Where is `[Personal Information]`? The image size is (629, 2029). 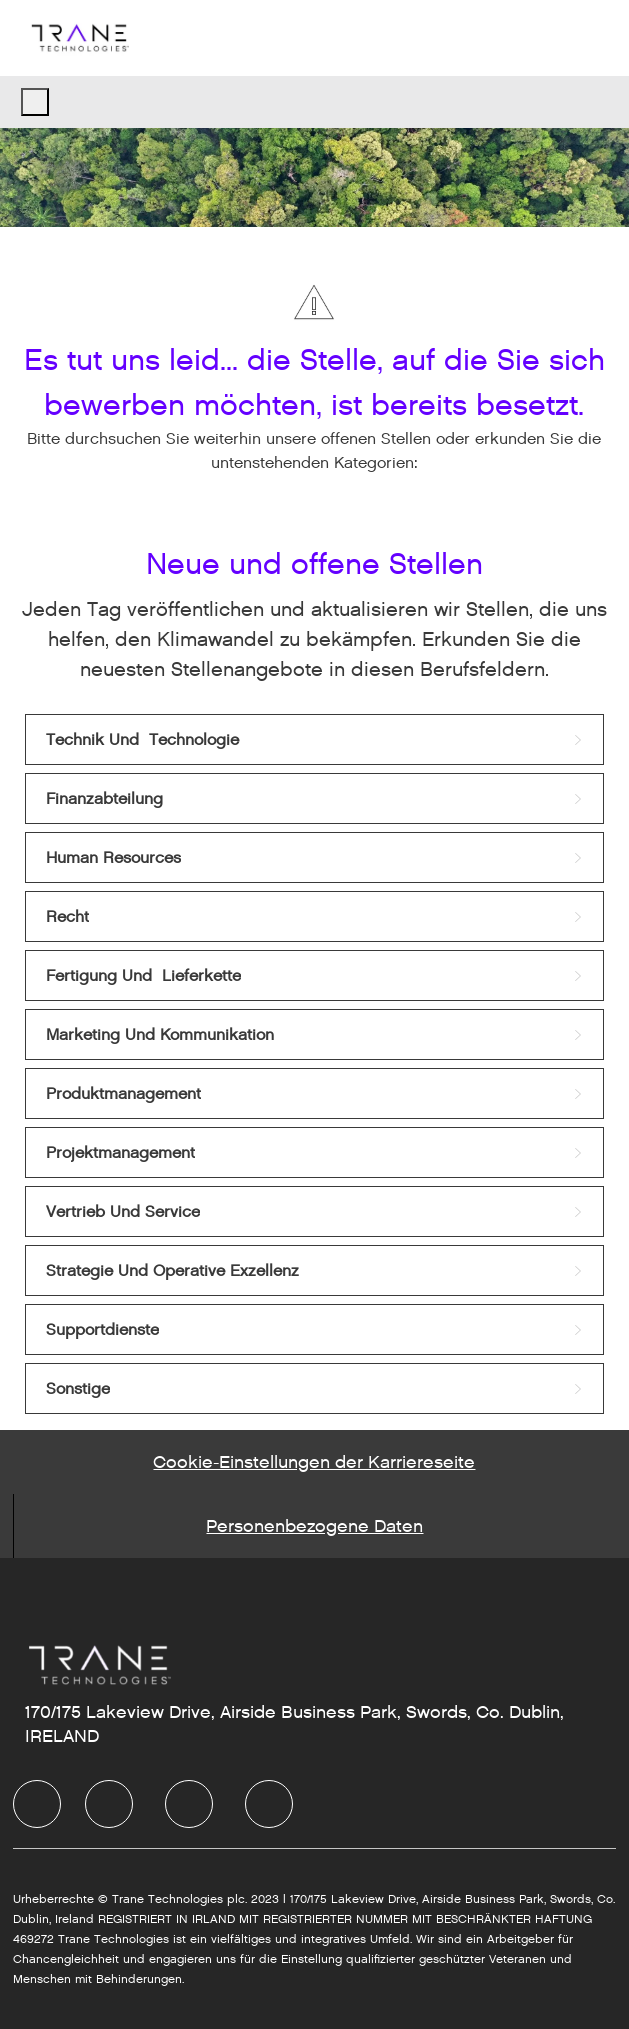
[Personal Information] is located at coordinates (314, 1526).